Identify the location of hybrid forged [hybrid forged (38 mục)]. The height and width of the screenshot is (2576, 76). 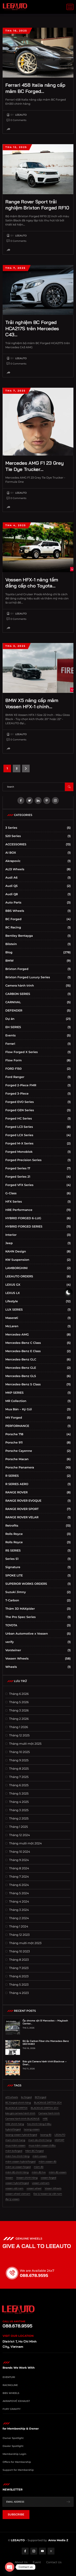
(13, 2129).